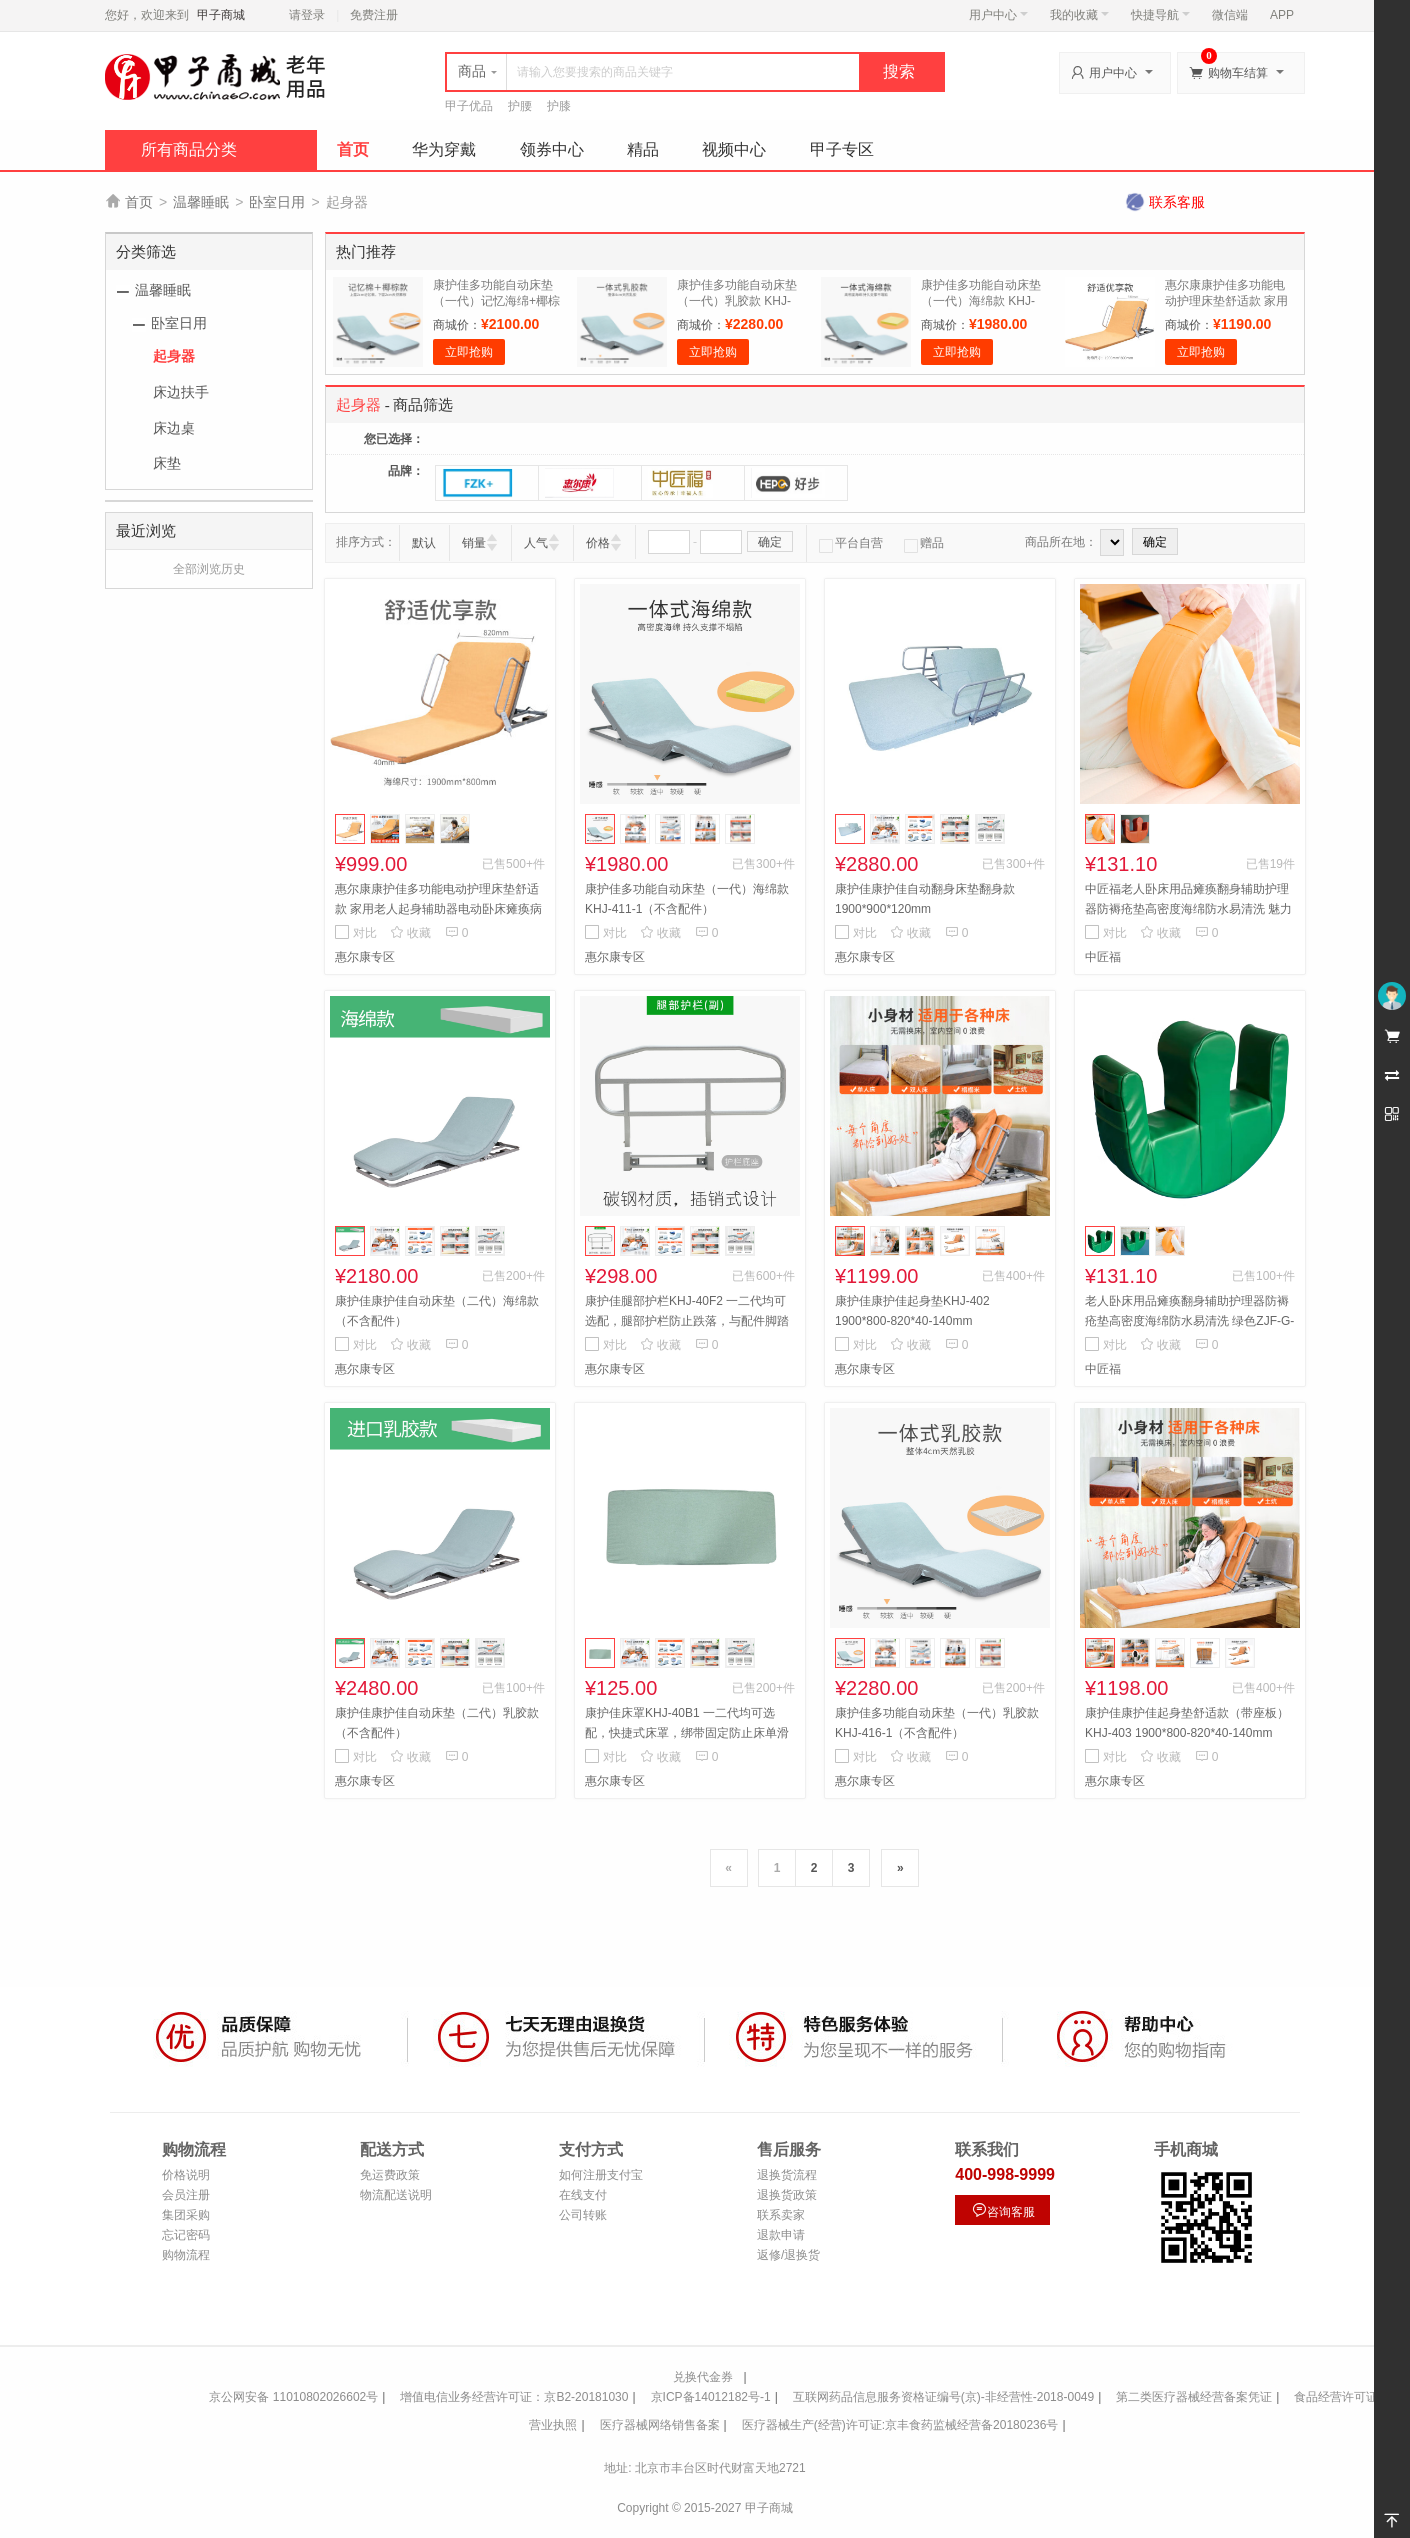  I want to click on 床边扶手, so click(181, 392).